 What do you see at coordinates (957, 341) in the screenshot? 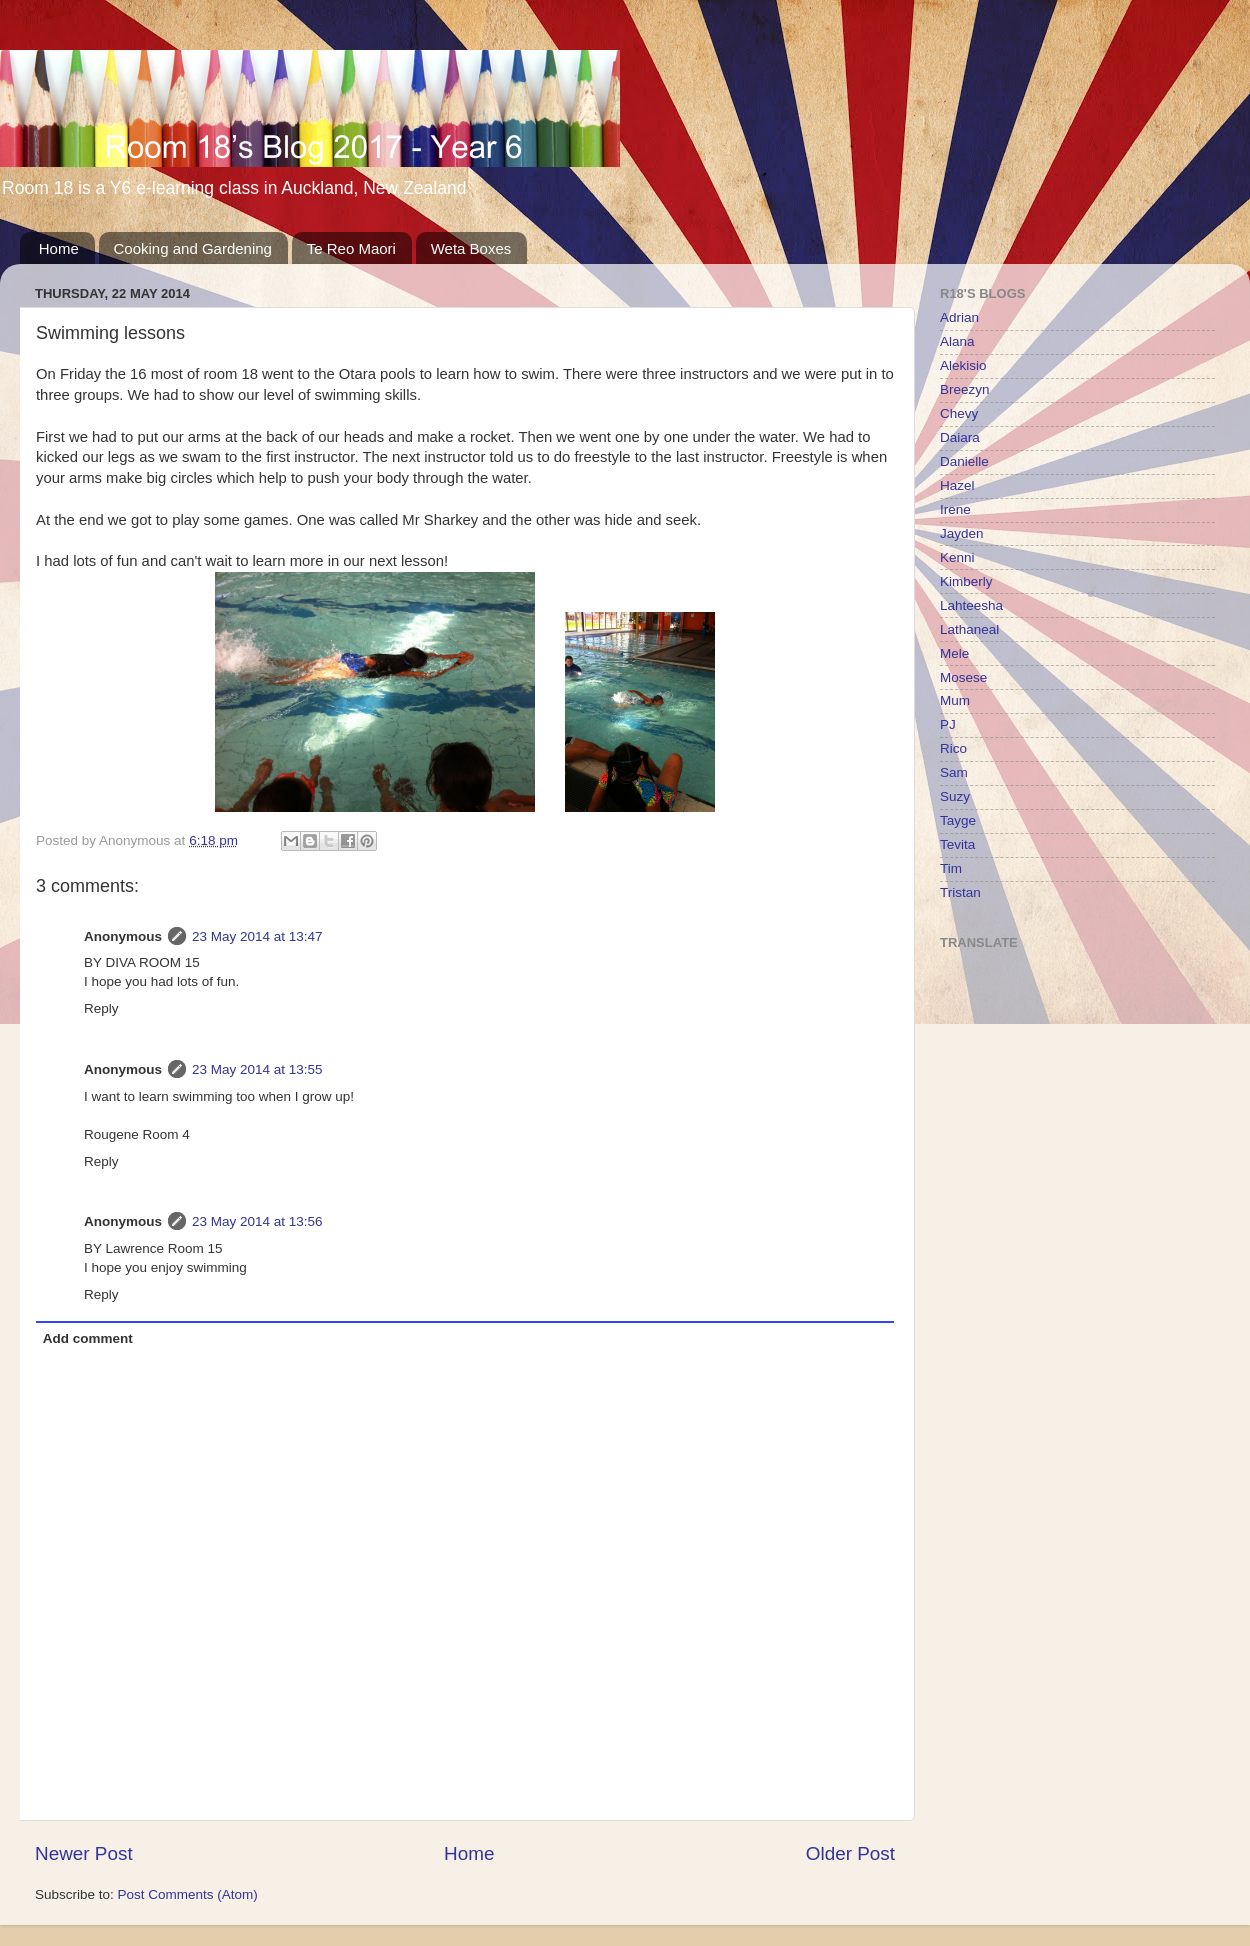
I see `Alana` at bounding box center [957, 341].